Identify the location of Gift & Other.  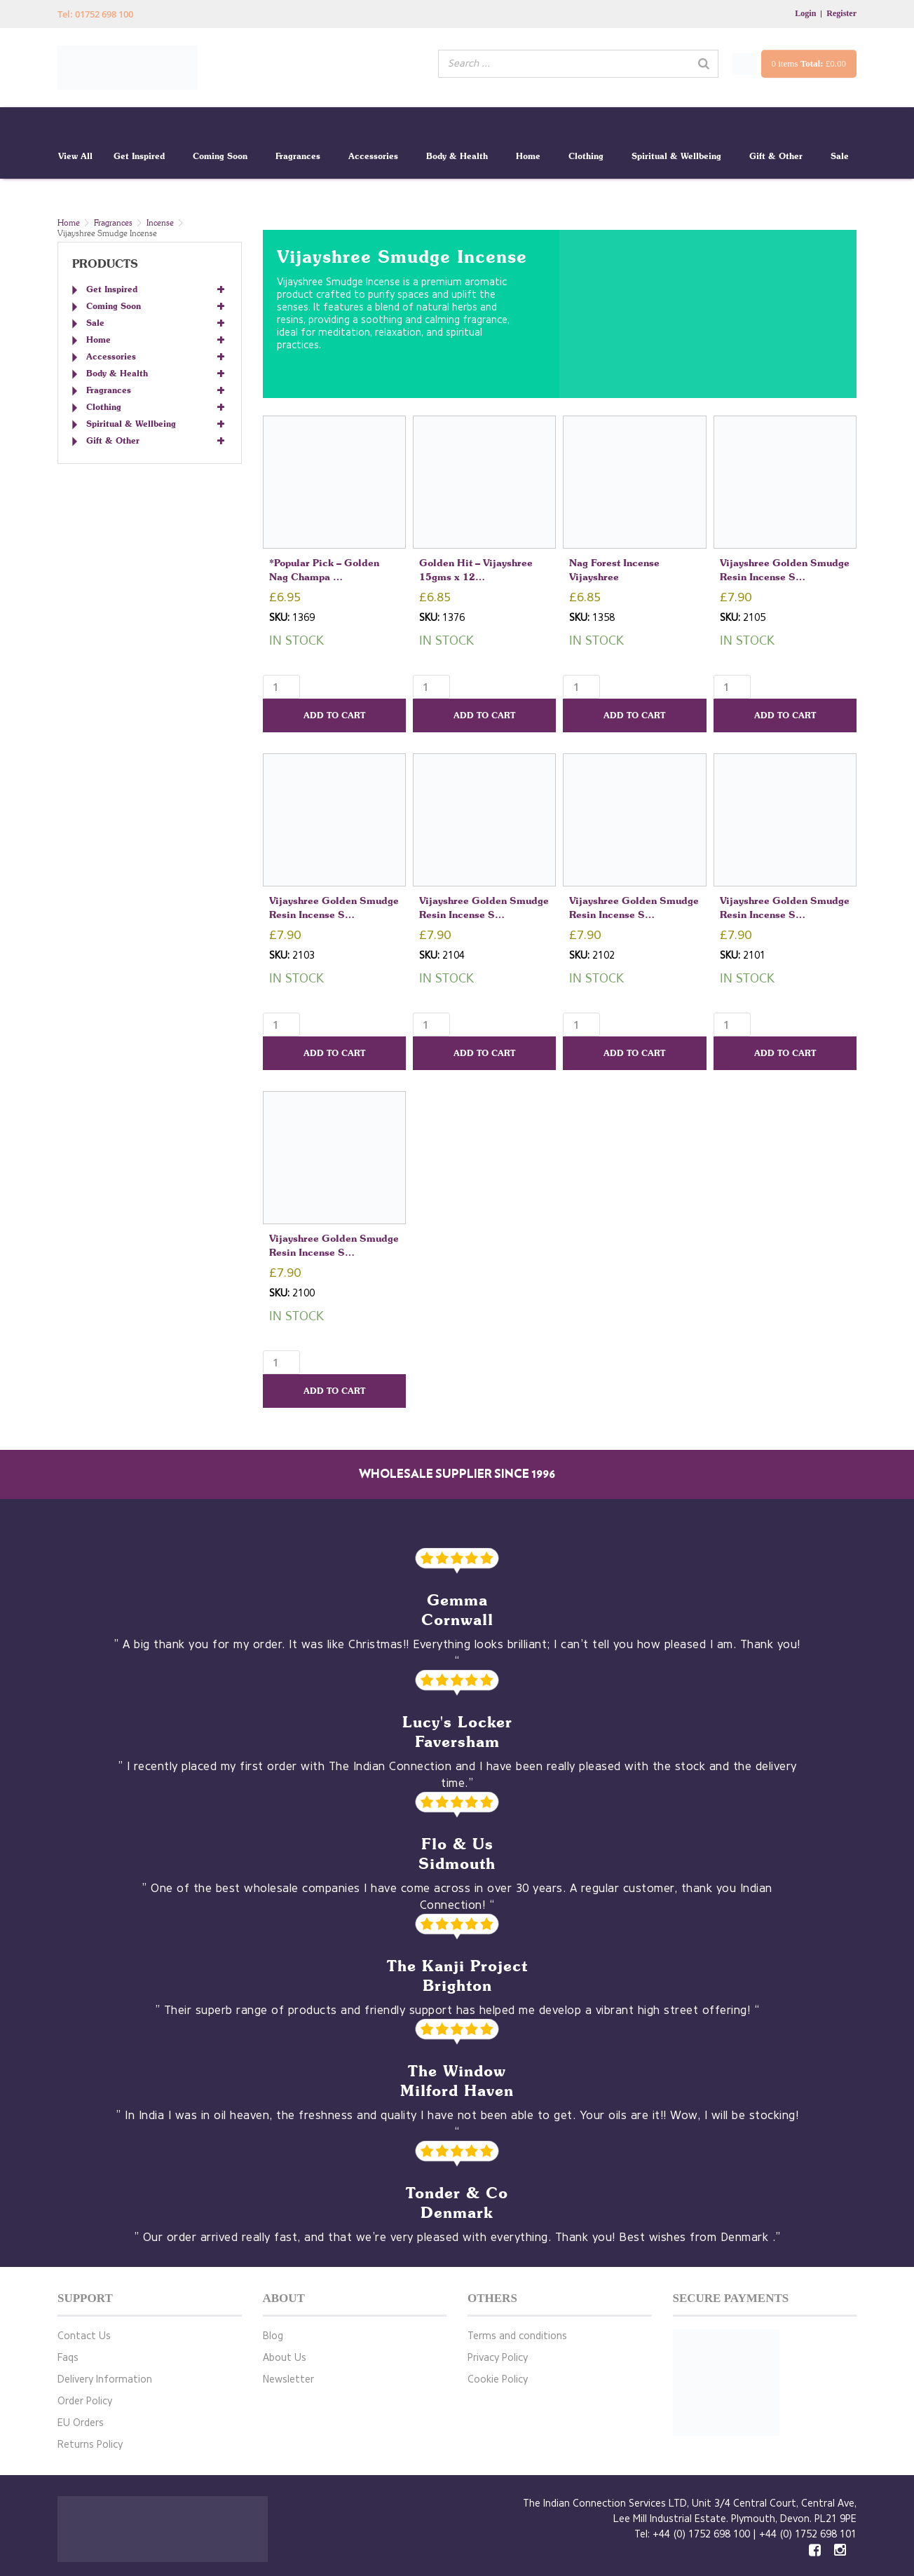
(776, 156).